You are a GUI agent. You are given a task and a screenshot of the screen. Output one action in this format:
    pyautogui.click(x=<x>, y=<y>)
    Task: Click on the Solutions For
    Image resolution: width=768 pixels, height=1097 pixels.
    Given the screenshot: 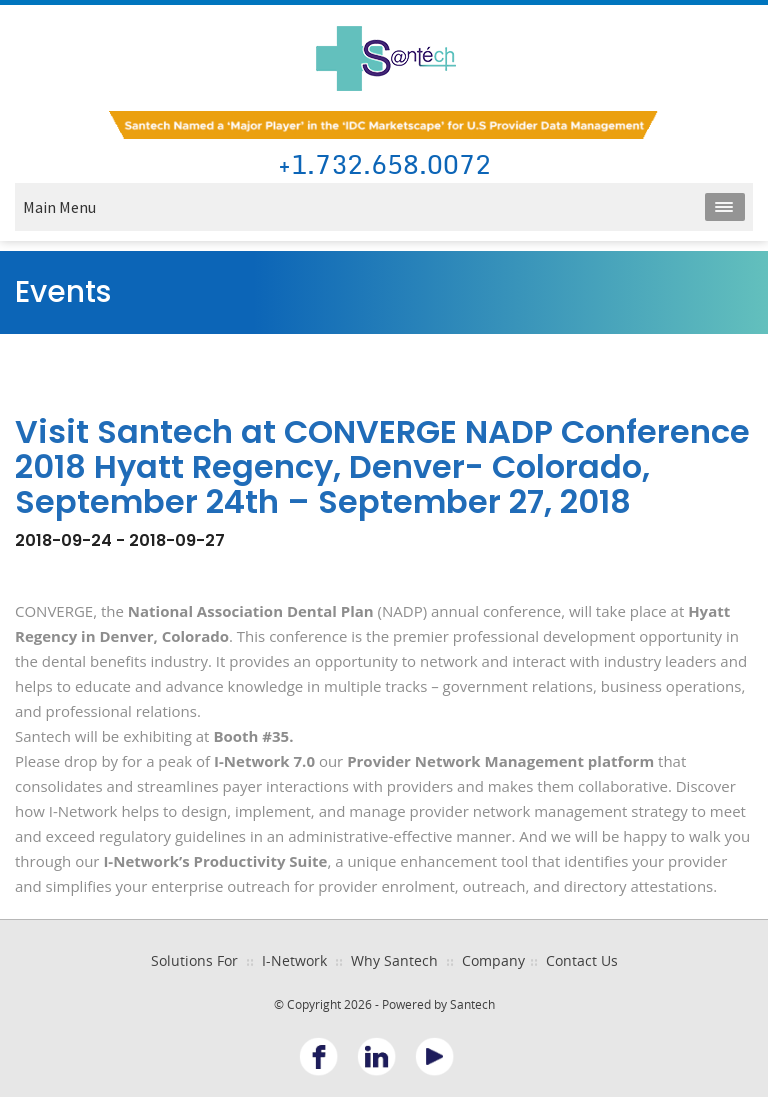 What is the action you would take?
    pyautogui.click(x=194, y=960)
    